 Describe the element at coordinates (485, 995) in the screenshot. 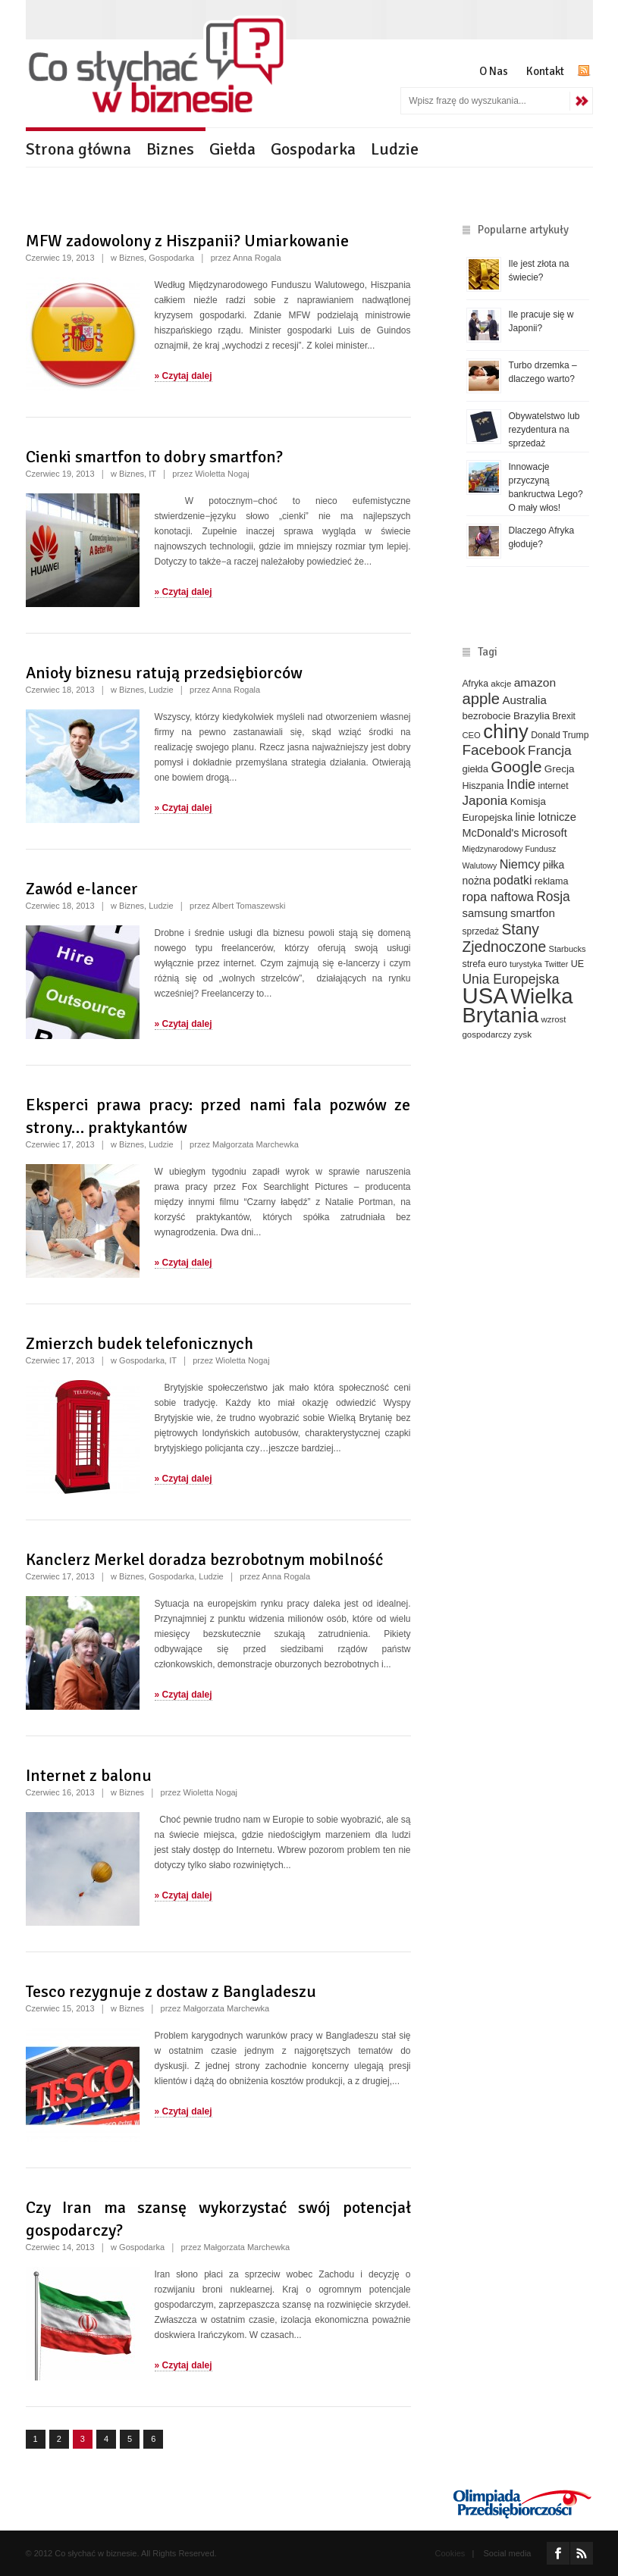

I see `USA` at that location.